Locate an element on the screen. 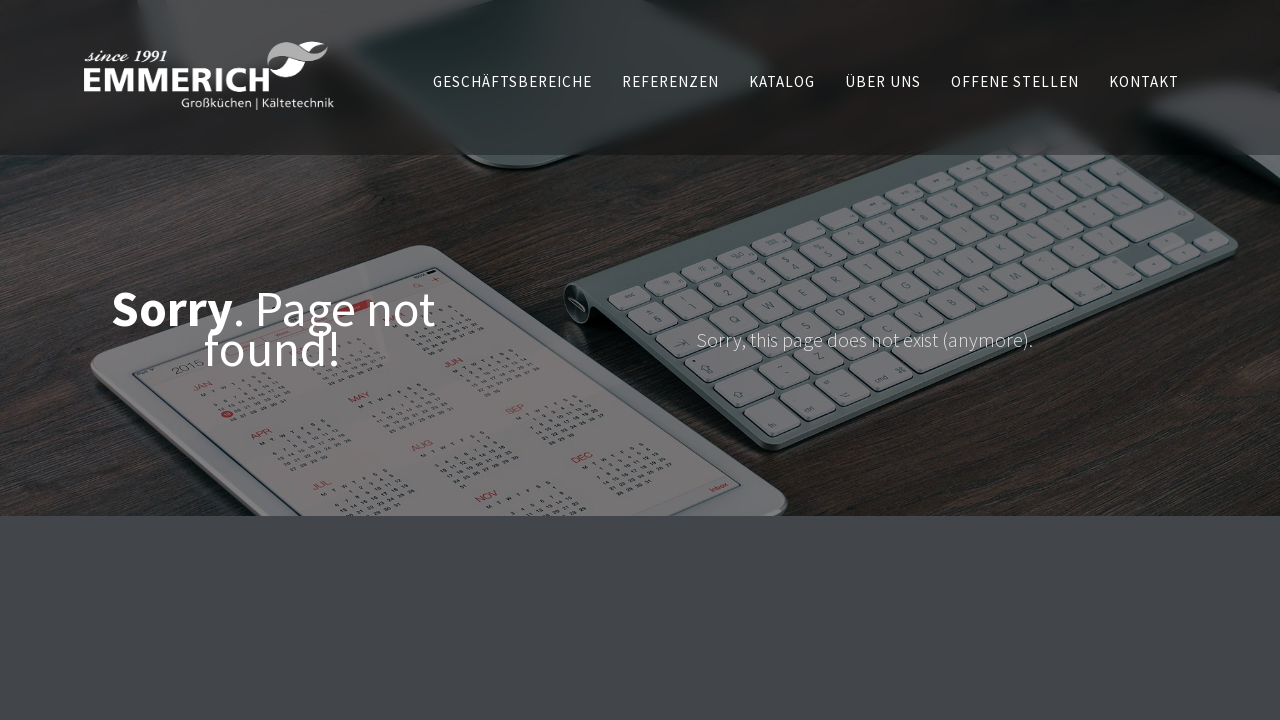 The width and height of the screenshot is (1280, 720). [button] is located at coordinates (512, 81).